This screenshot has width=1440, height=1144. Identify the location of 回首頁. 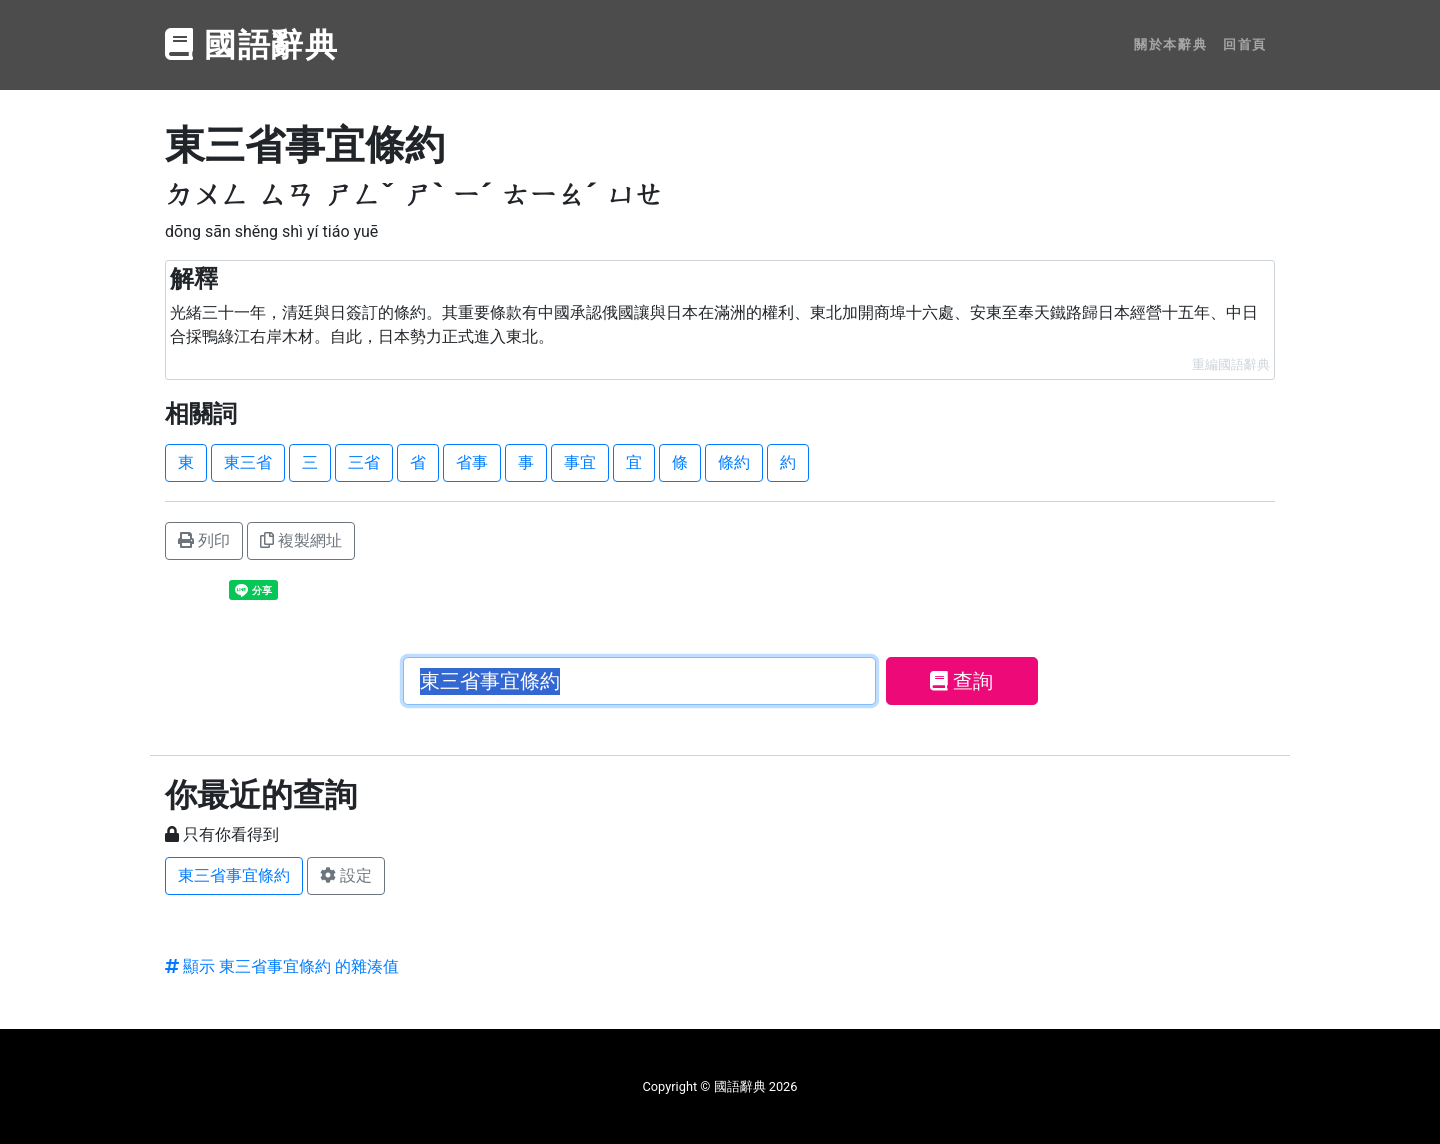
(1245, 44).